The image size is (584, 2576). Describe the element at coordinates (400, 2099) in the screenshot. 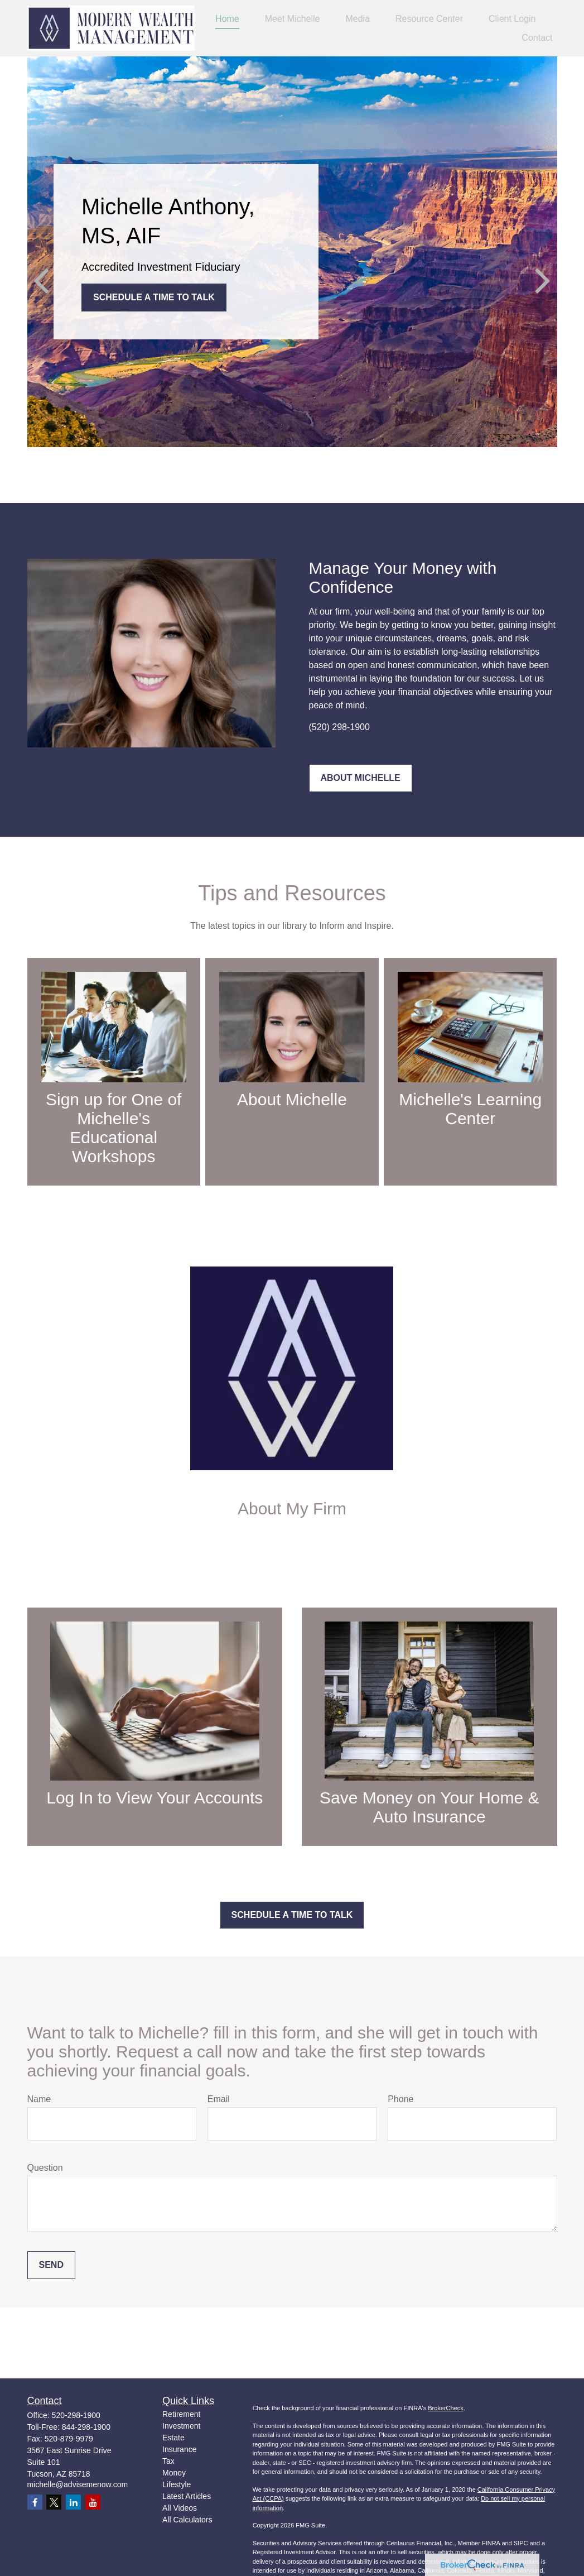

I see `Phone` at that location.